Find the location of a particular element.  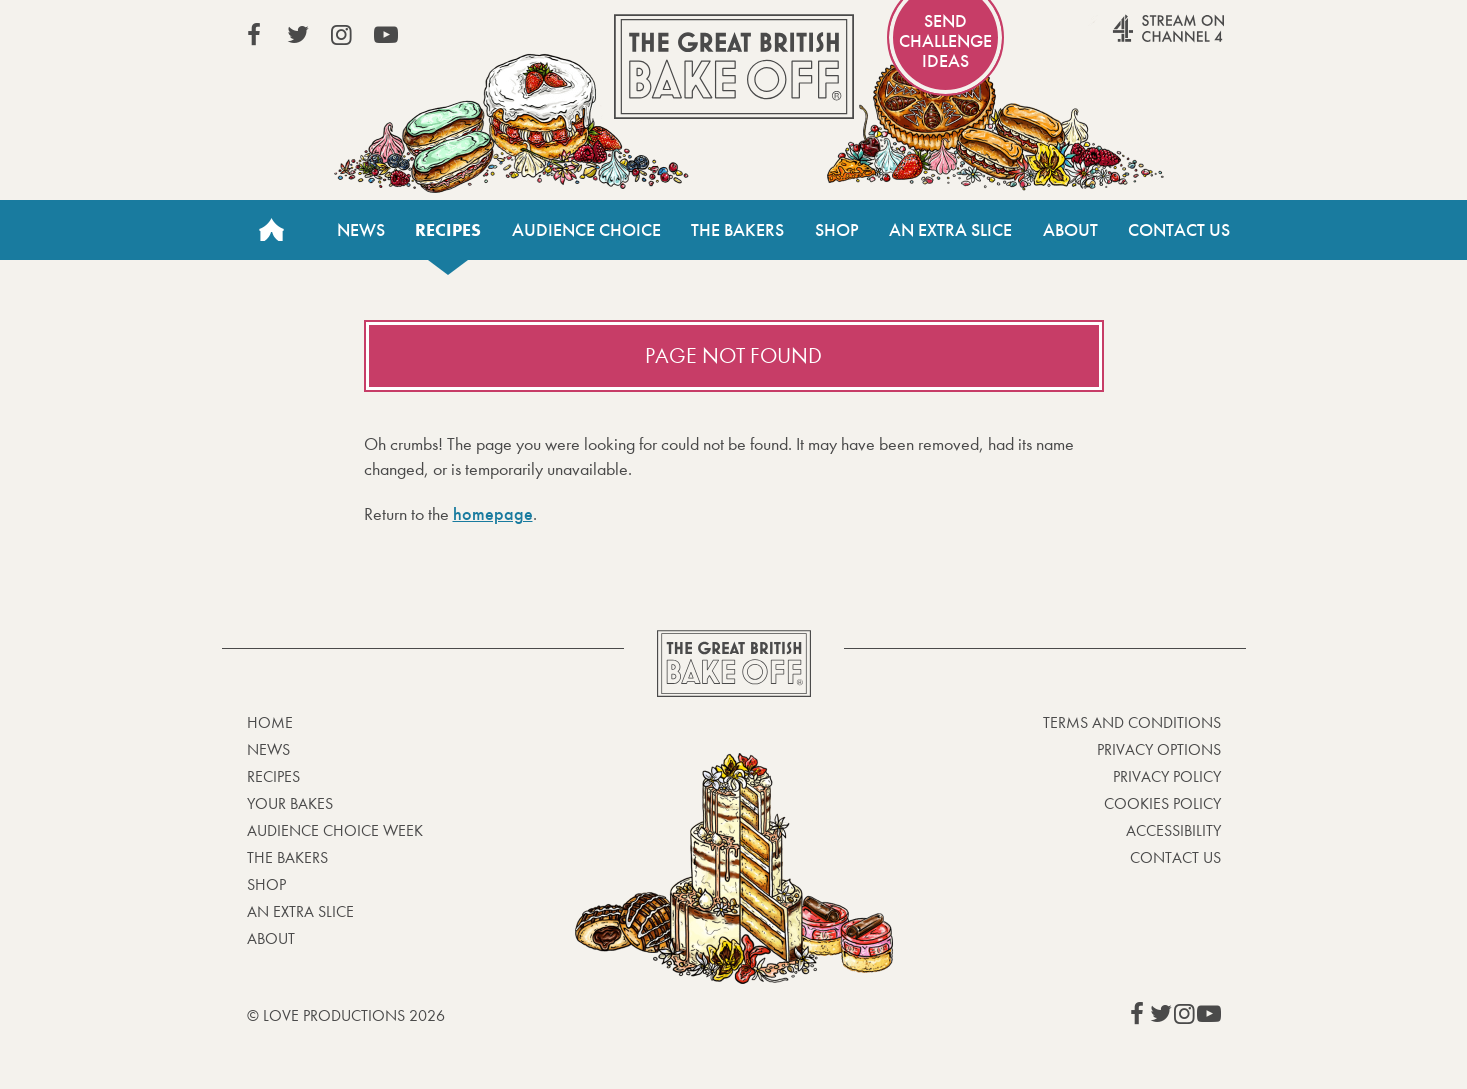

View our Instagram page (This link opens in a new window) is located at coordinates (342, 35).